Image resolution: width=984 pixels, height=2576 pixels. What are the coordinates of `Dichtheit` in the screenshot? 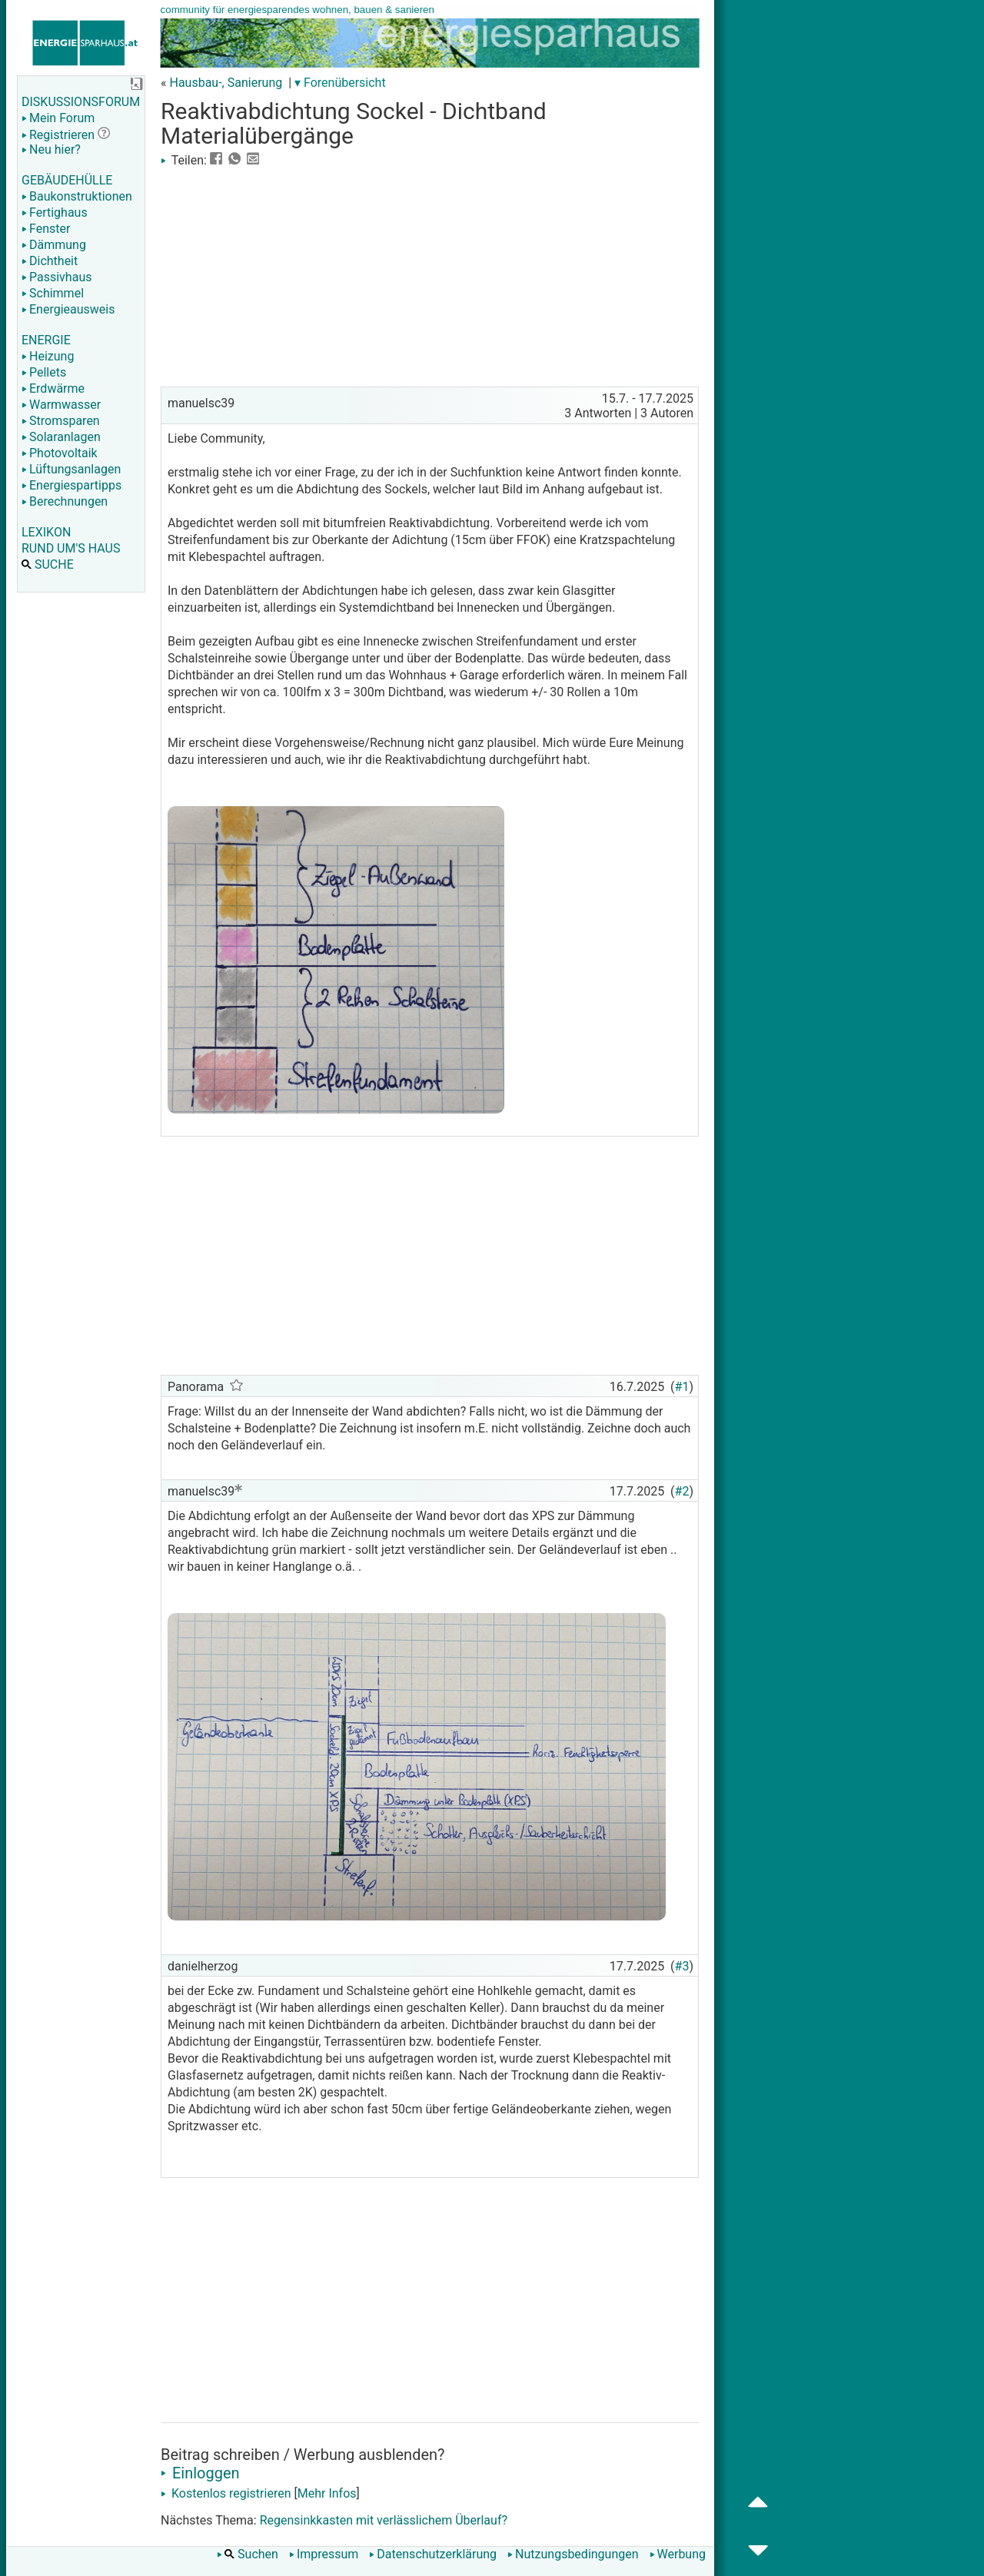 It's located at (50, 261).